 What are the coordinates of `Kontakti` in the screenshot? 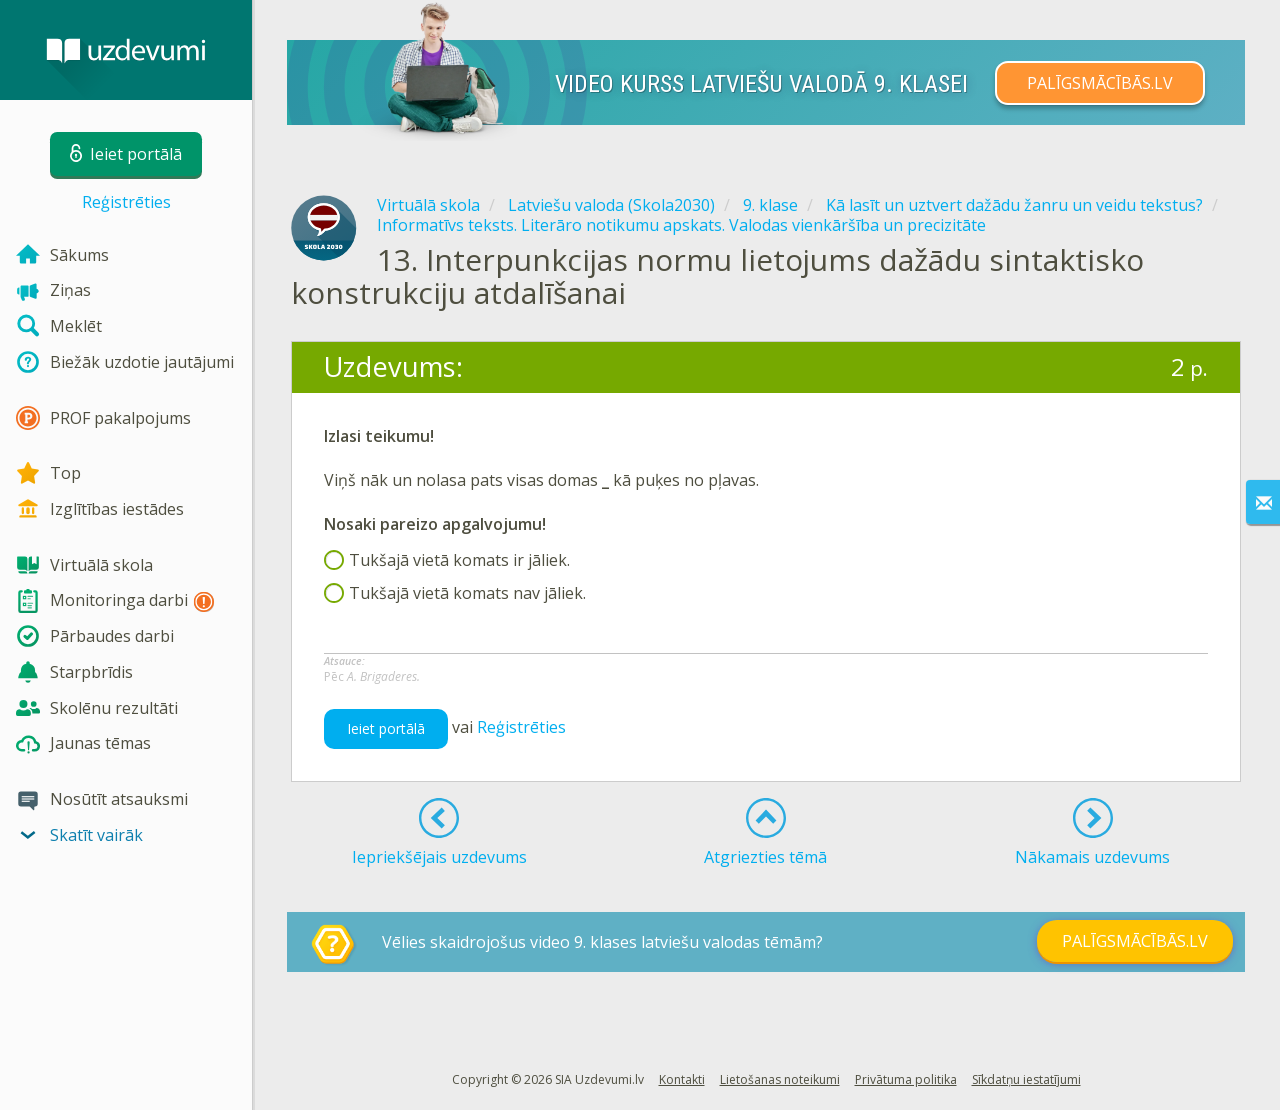 It's located at (682, 1079).